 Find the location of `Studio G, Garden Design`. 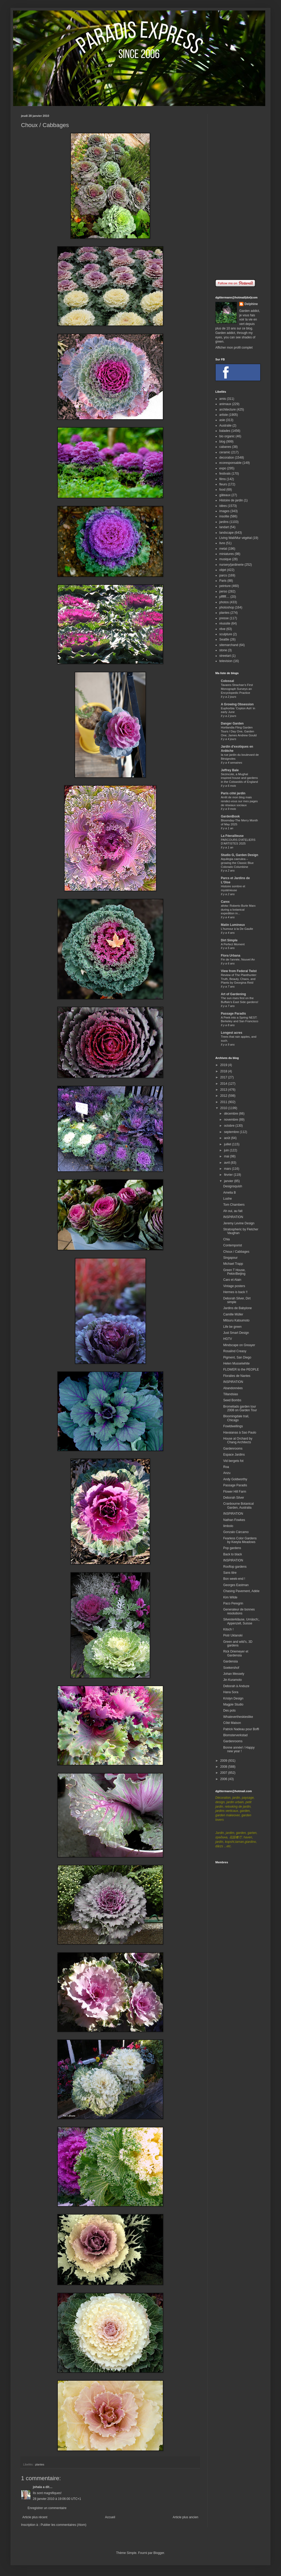

Studio G, Garden Design is located at coordinates (239, 855).